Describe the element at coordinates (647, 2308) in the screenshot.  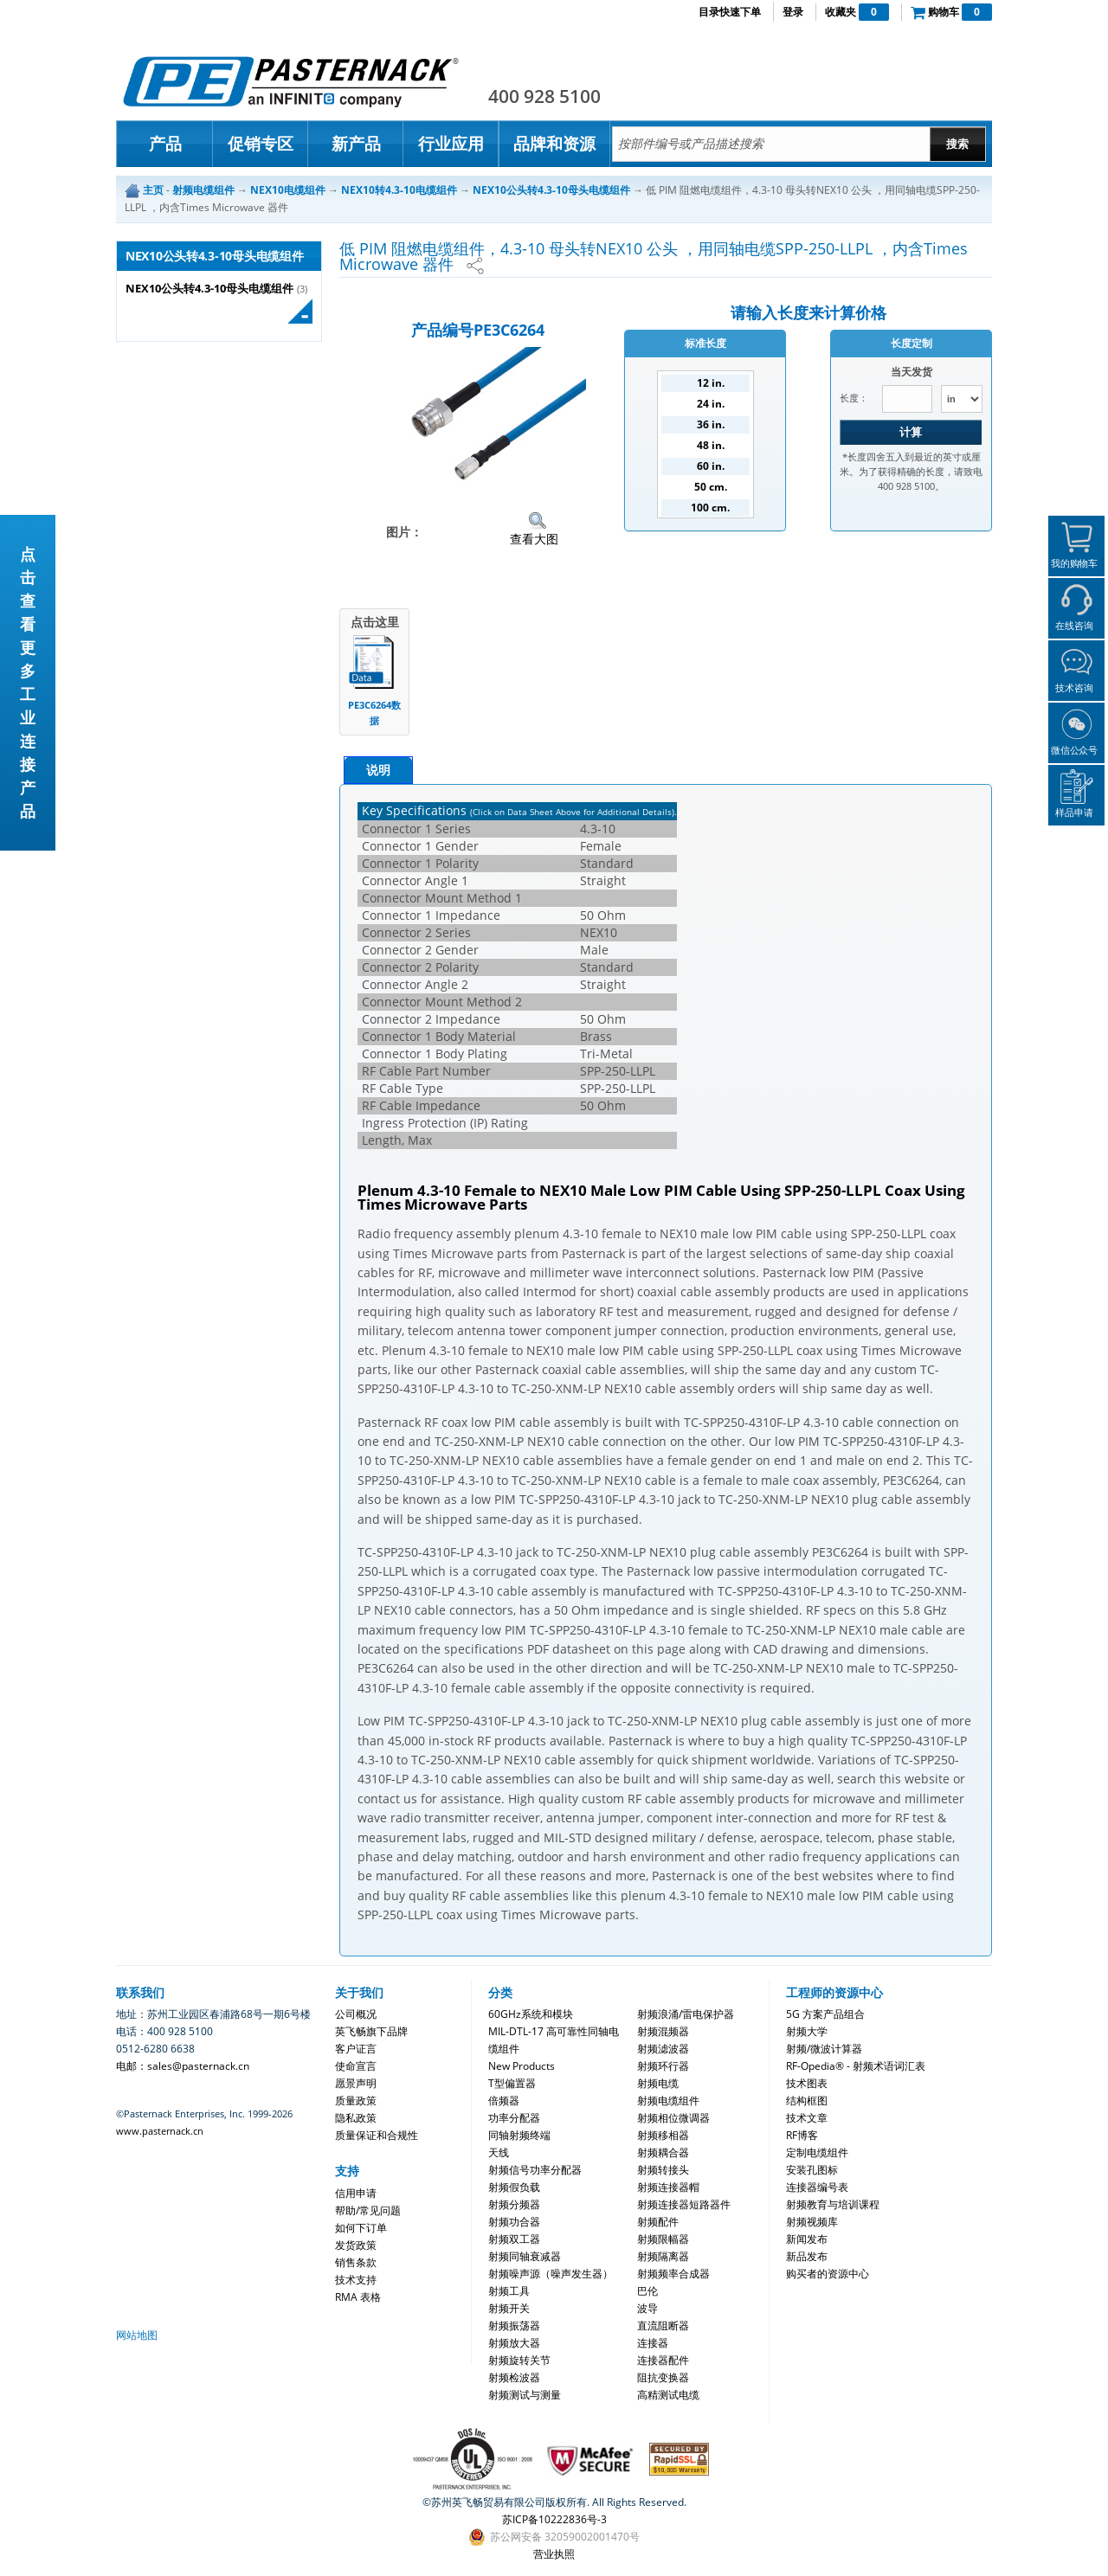
I see `波导` at that location.